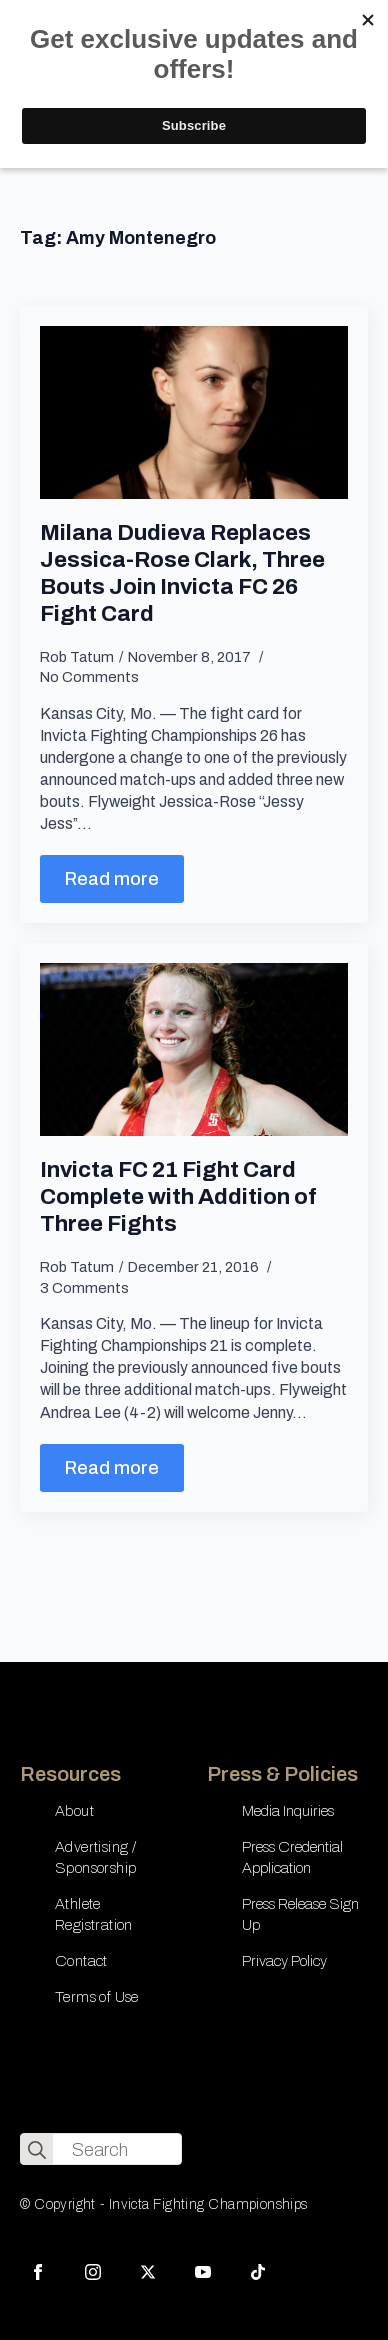 This screenshot has width=388, height=2340. I want to click on [twitter], so click(148, 2272).